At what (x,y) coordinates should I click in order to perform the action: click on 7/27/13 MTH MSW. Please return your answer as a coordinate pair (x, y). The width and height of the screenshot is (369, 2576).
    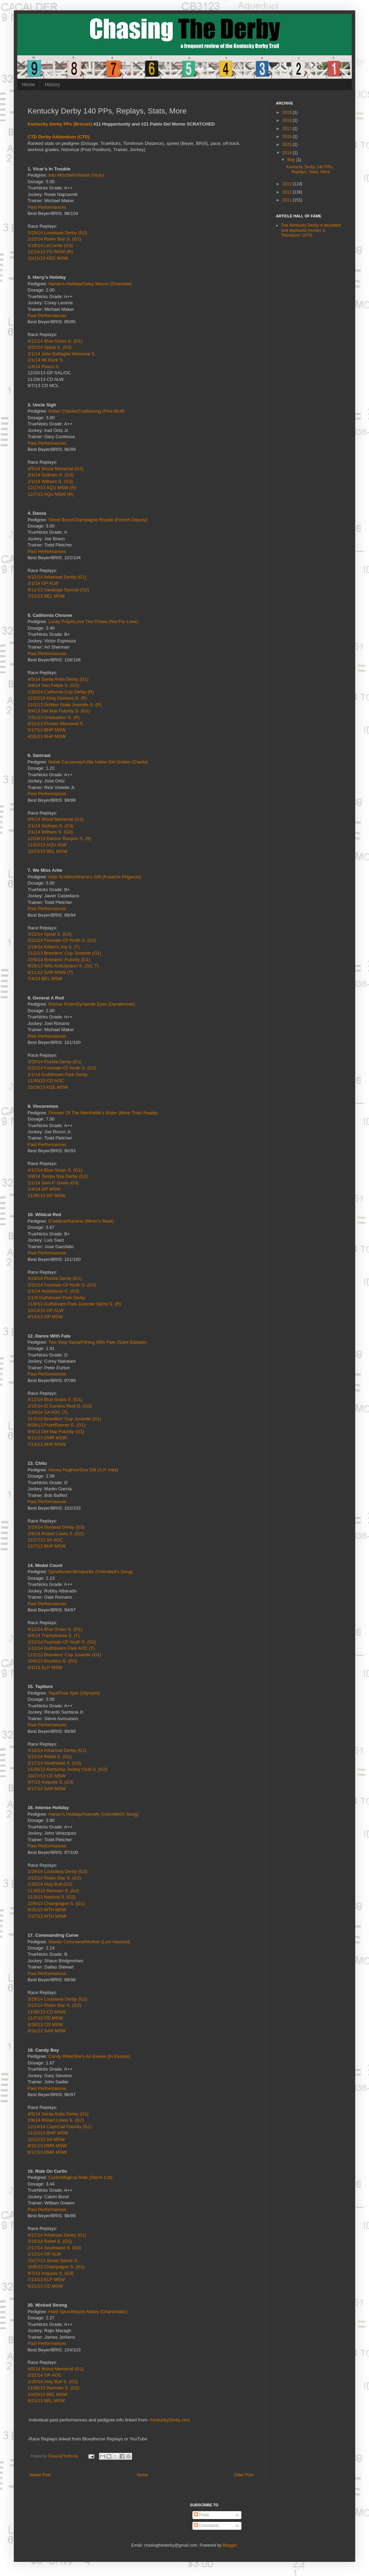
    Looking at the image, I should click on (47, 1916).